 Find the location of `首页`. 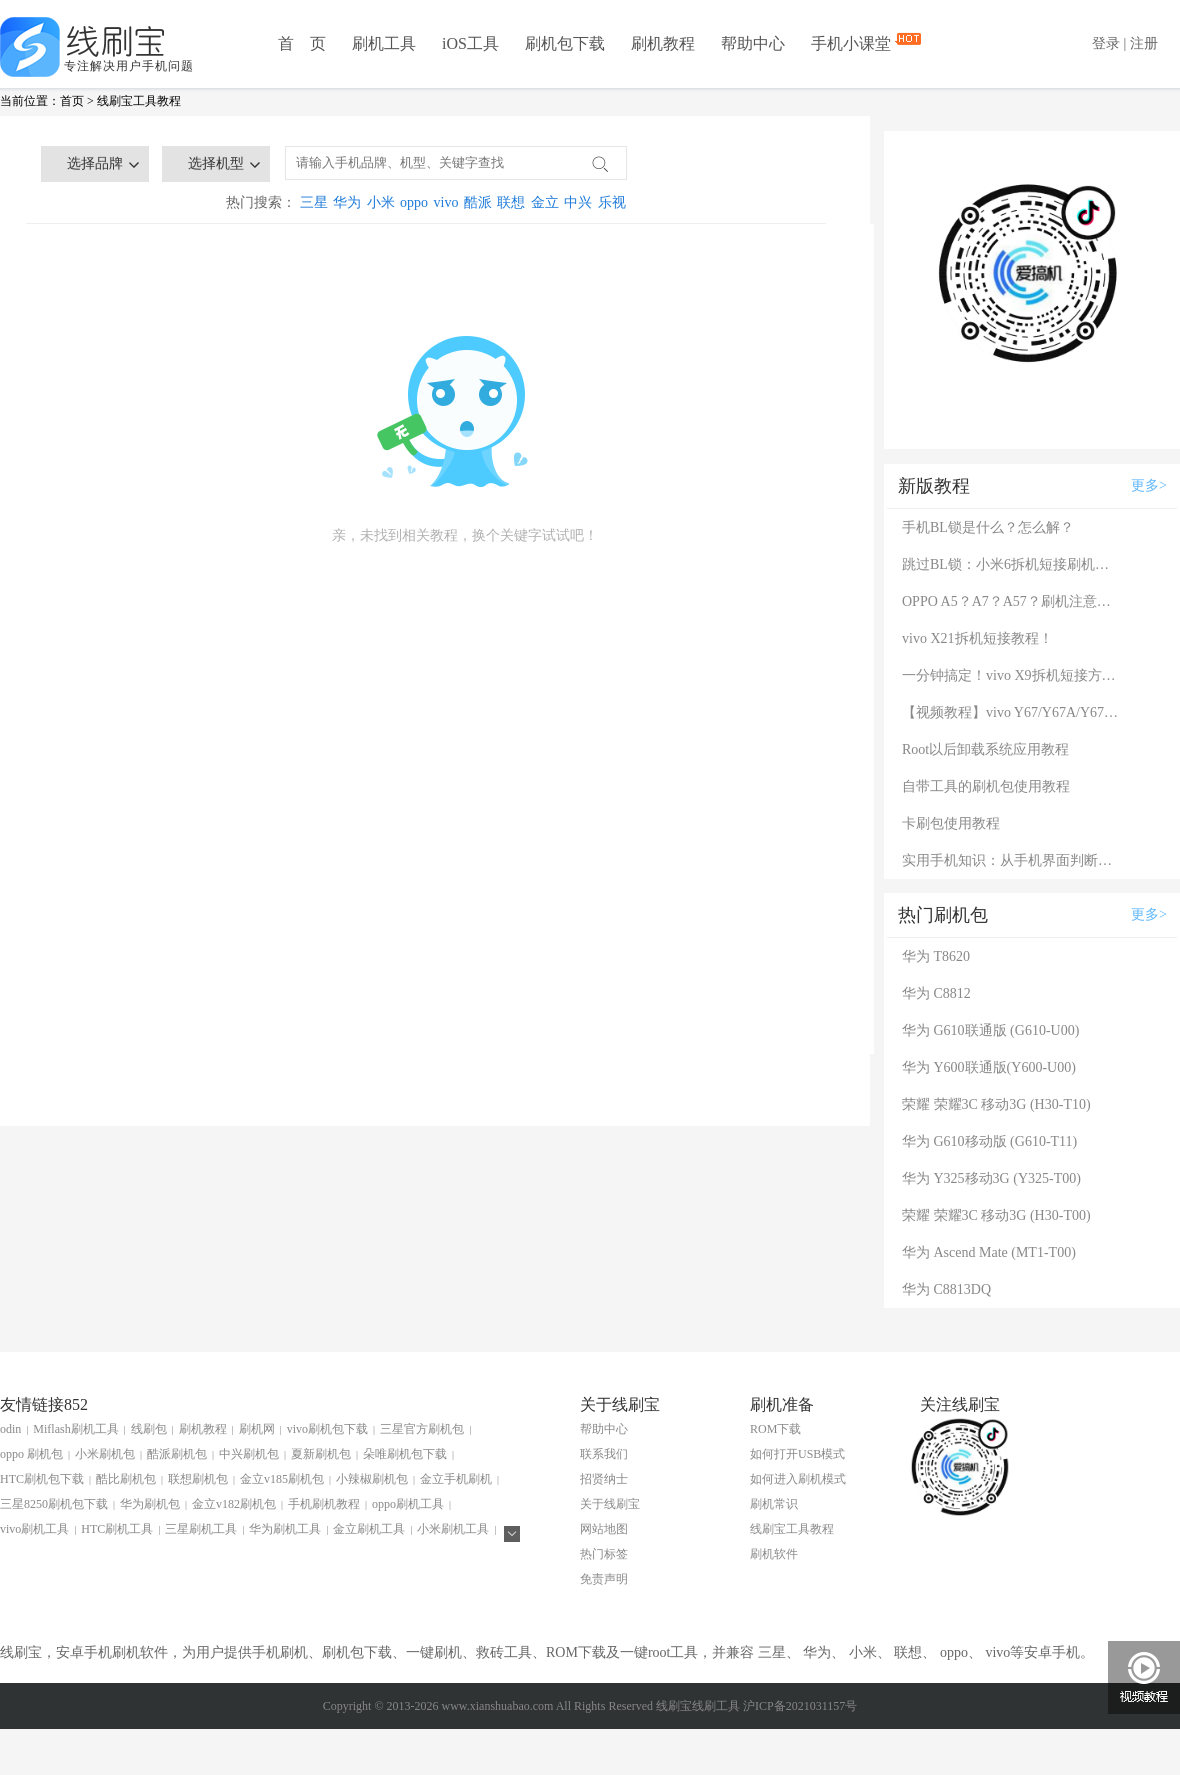

首页 is located at coordinates (72, 101).